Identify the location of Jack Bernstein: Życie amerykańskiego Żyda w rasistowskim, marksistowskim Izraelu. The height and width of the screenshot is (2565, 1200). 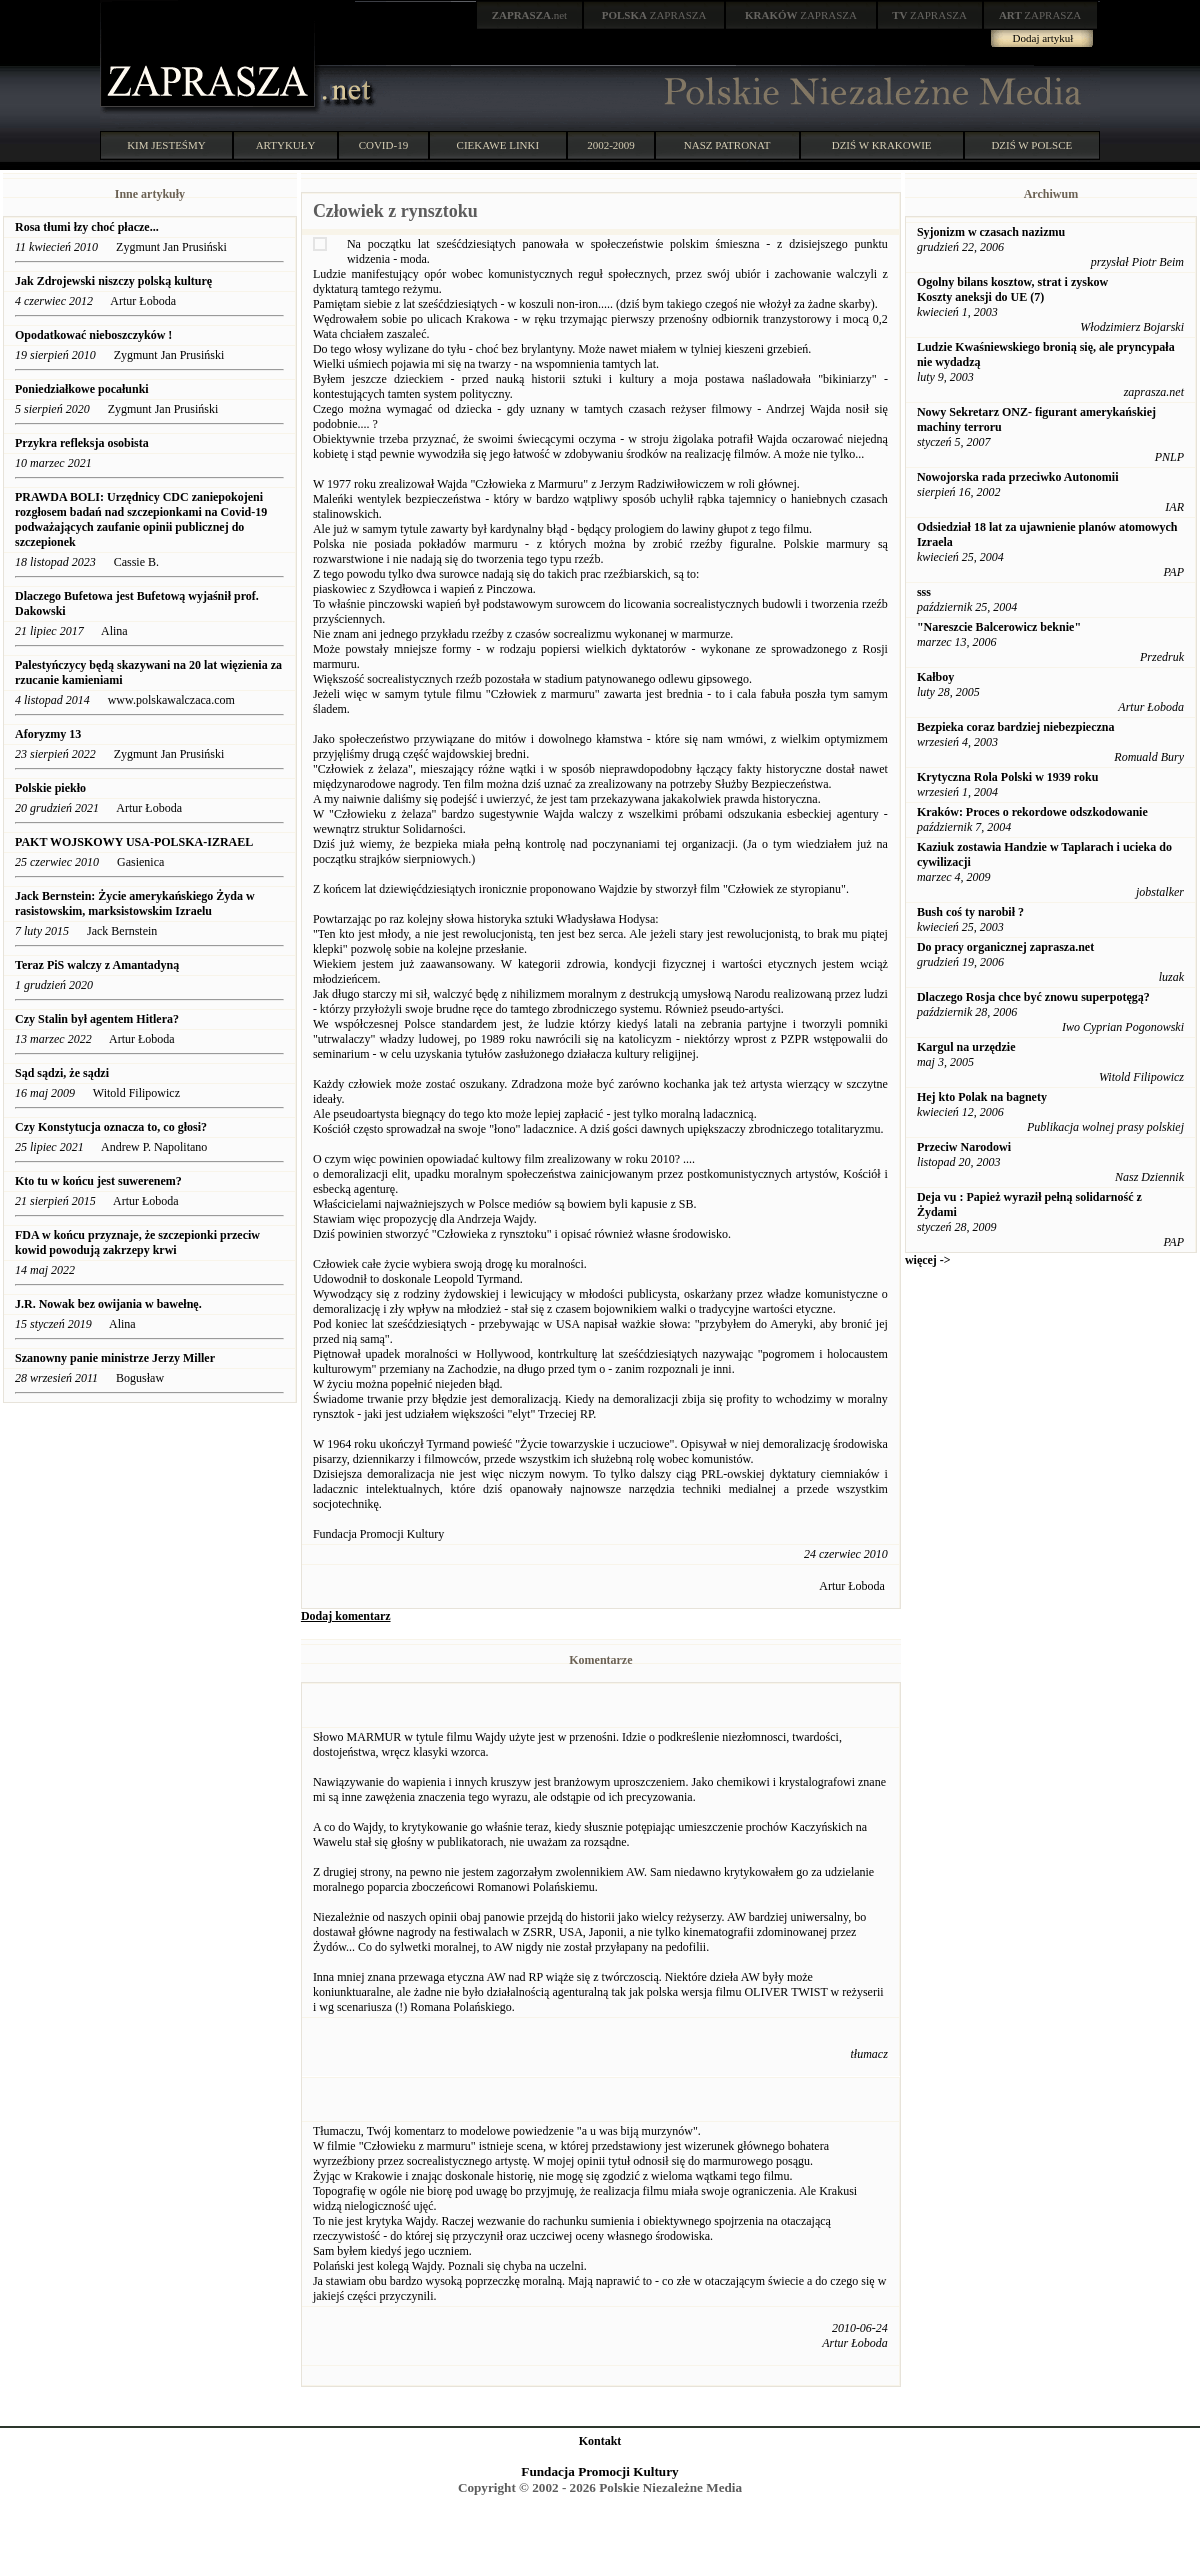
(135, 903).